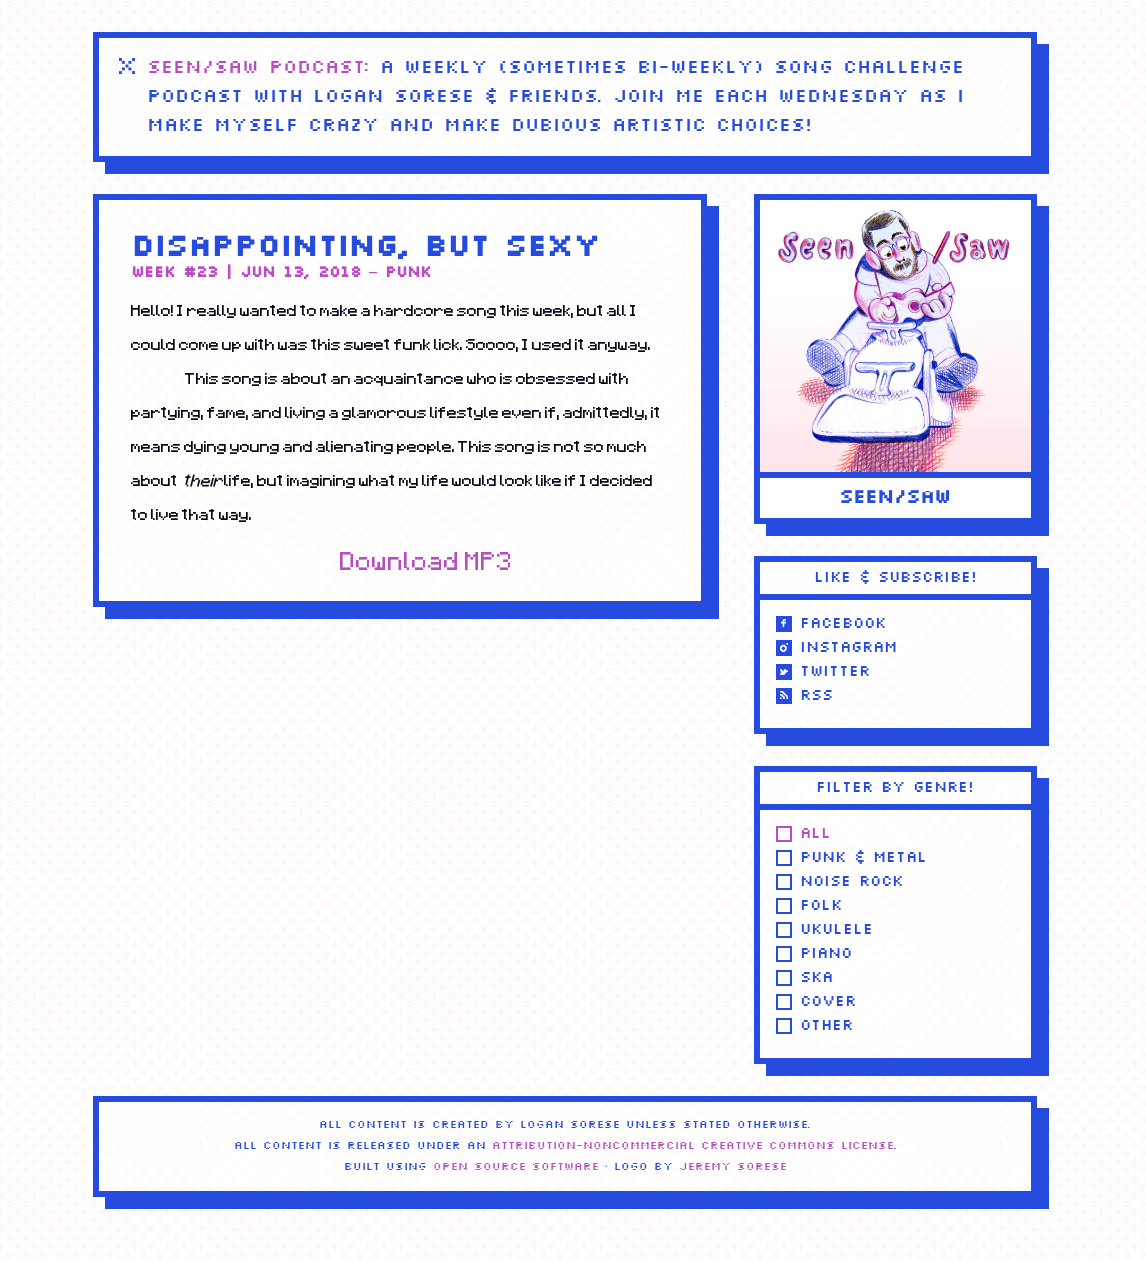 This screenshot has width=1146, height=1261. Describe the element at coordinates (365, 248) in the screenshot. I see `Disappointing, but Sexy` at that location.